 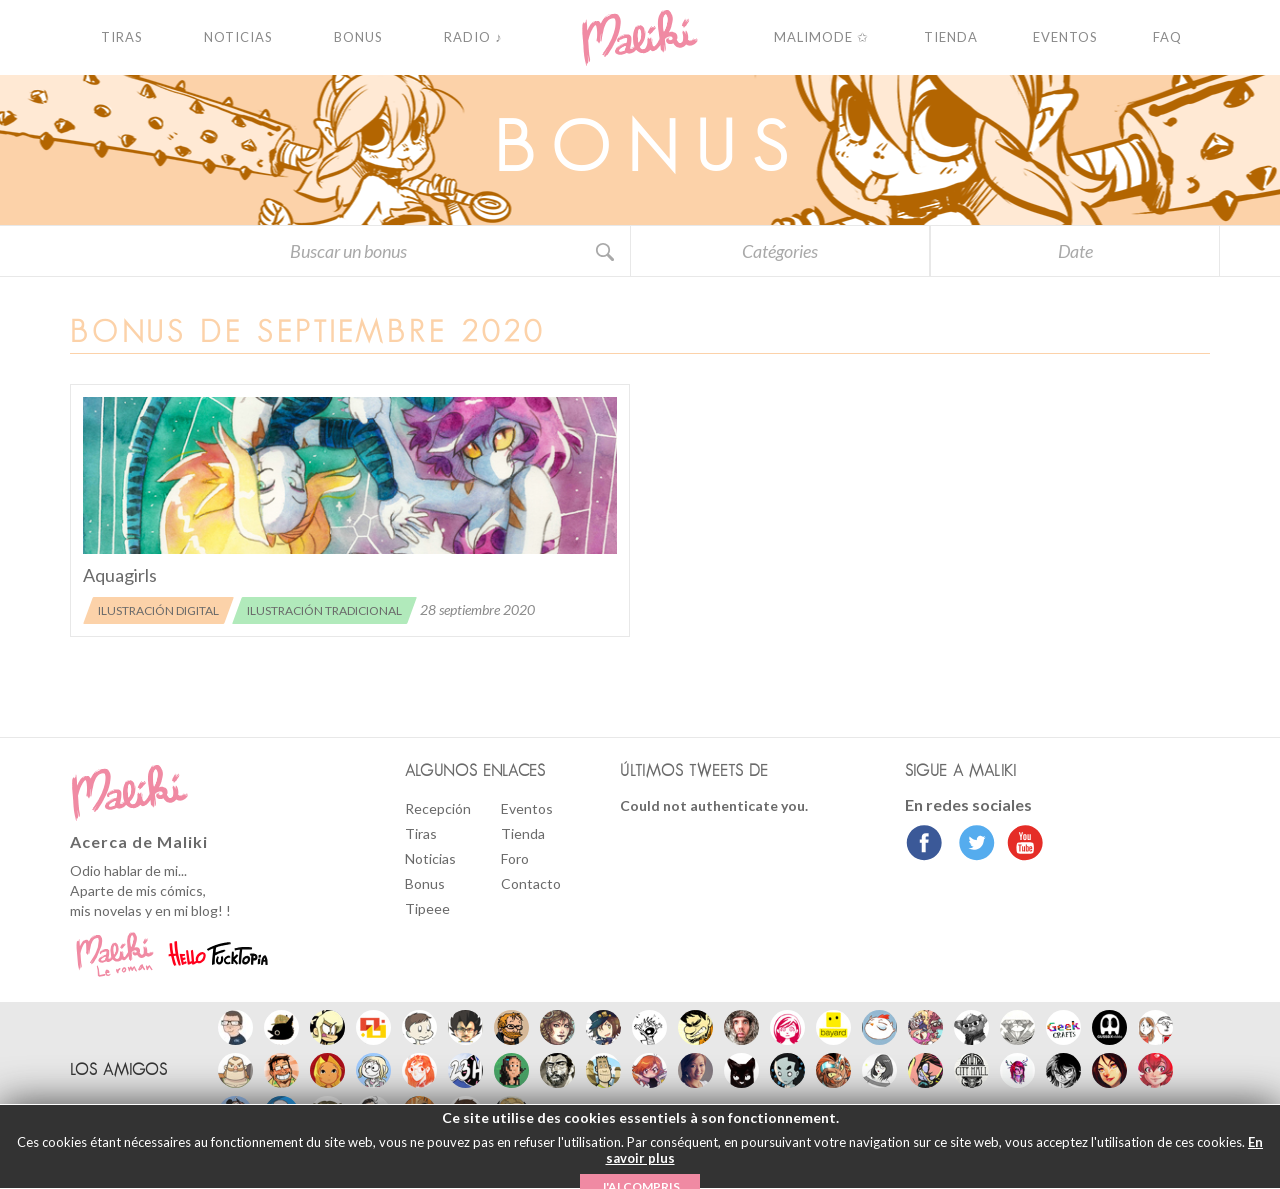 I want to click on Aquagirls, so click(x=120, y=575).